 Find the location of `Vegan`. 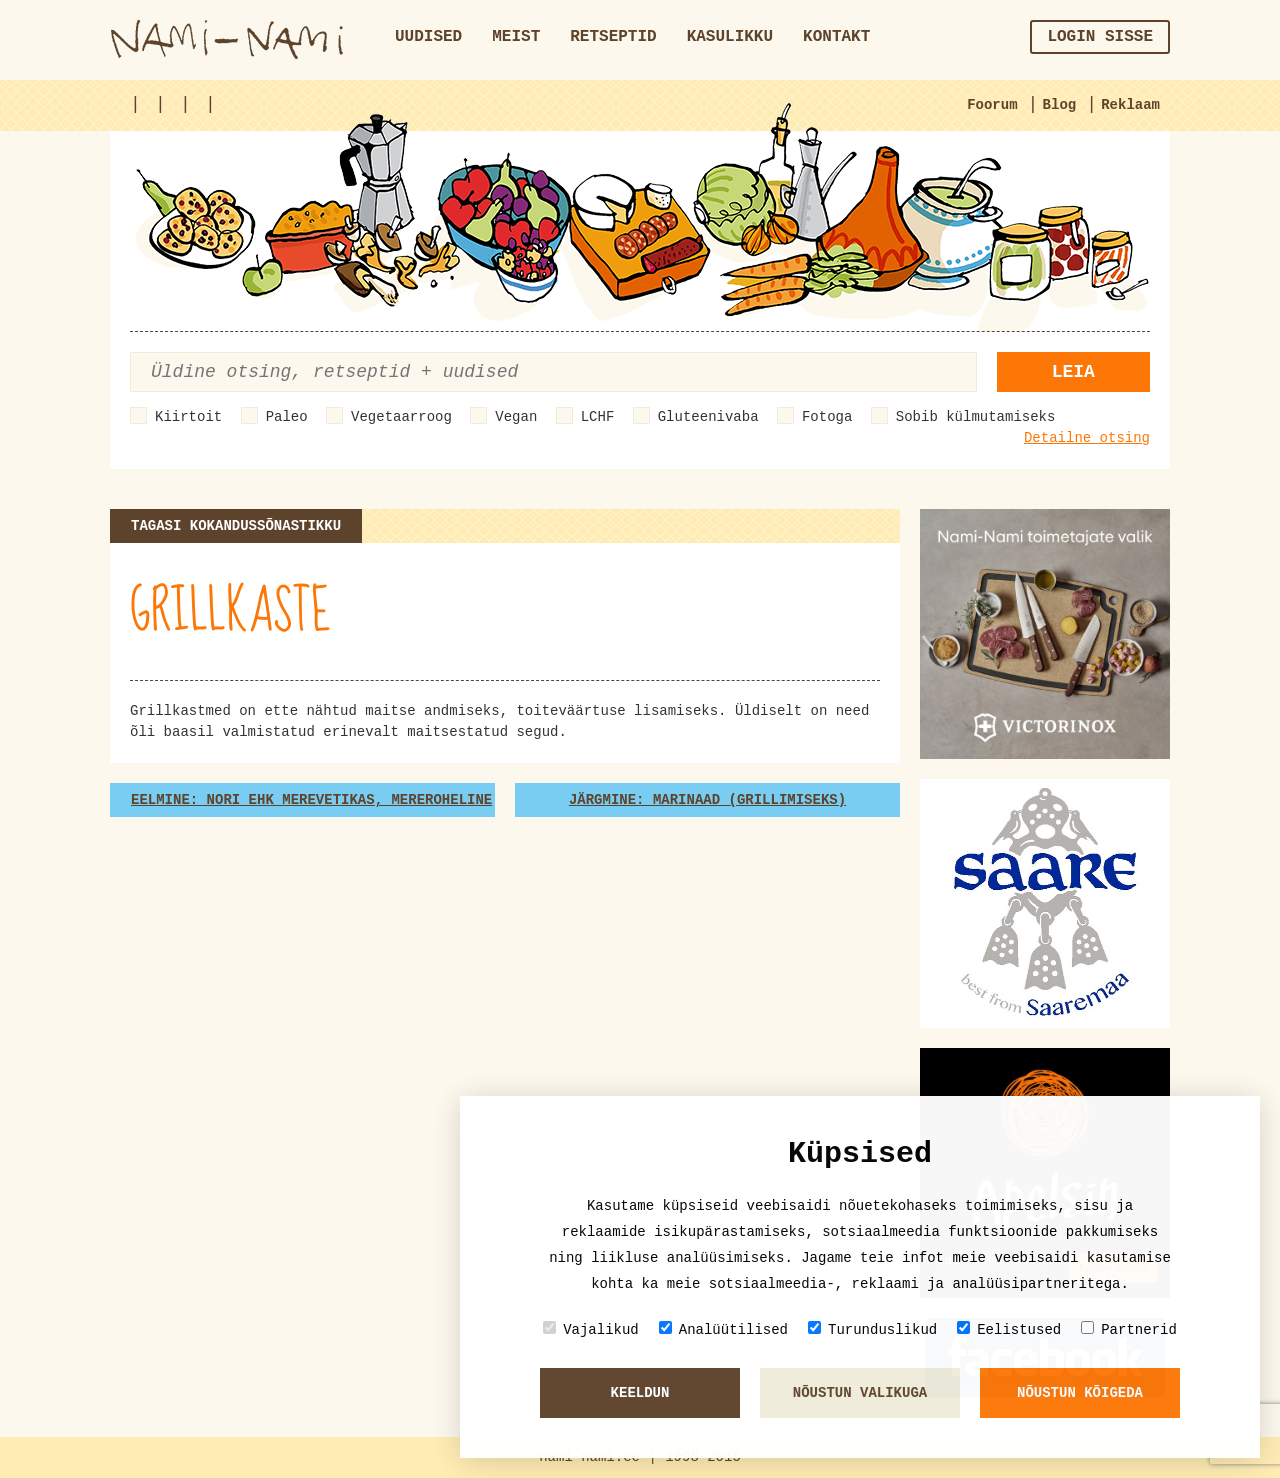

Vegan is located at coordinates (516, 417).